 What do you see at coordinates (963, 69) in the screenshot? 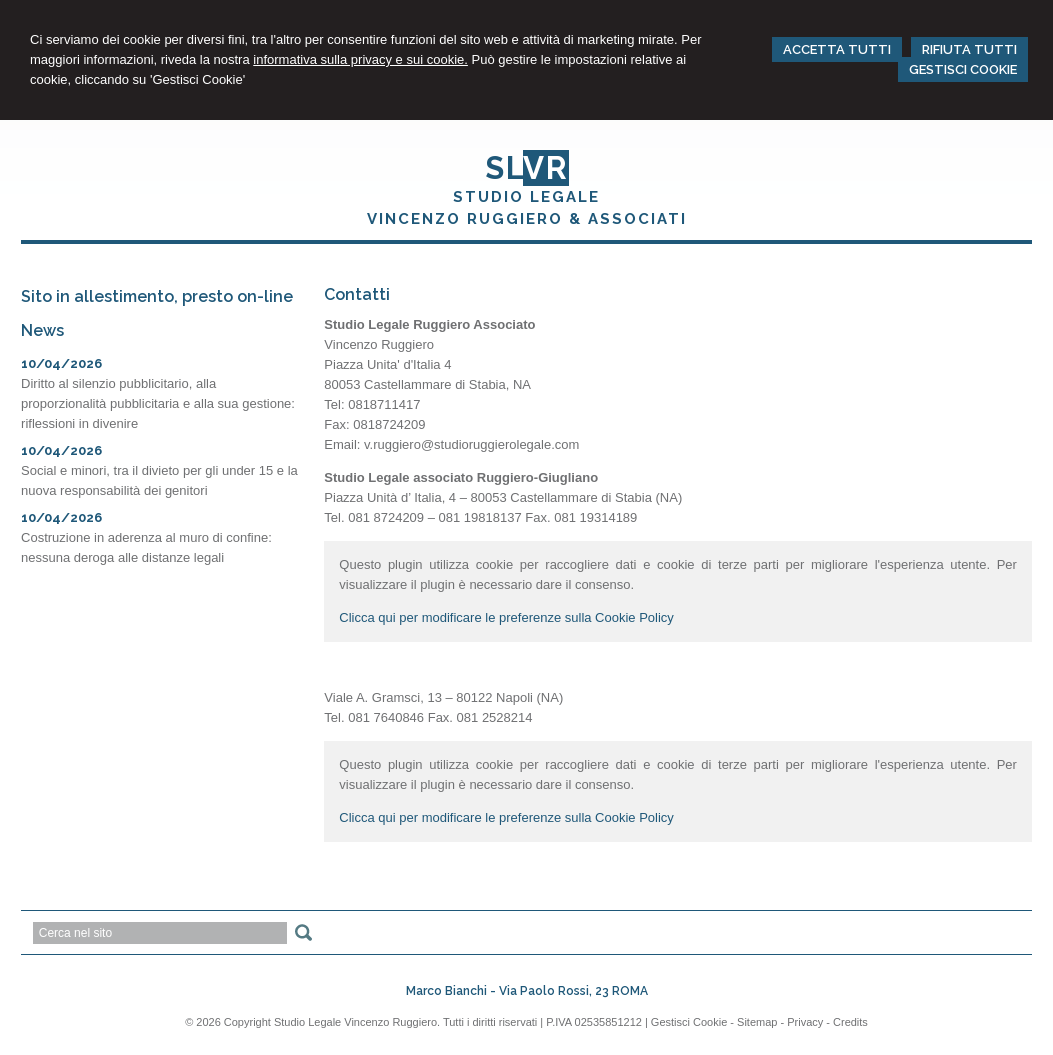
I see `GESTISCI COOKIE` at bounding box center [963, 69].